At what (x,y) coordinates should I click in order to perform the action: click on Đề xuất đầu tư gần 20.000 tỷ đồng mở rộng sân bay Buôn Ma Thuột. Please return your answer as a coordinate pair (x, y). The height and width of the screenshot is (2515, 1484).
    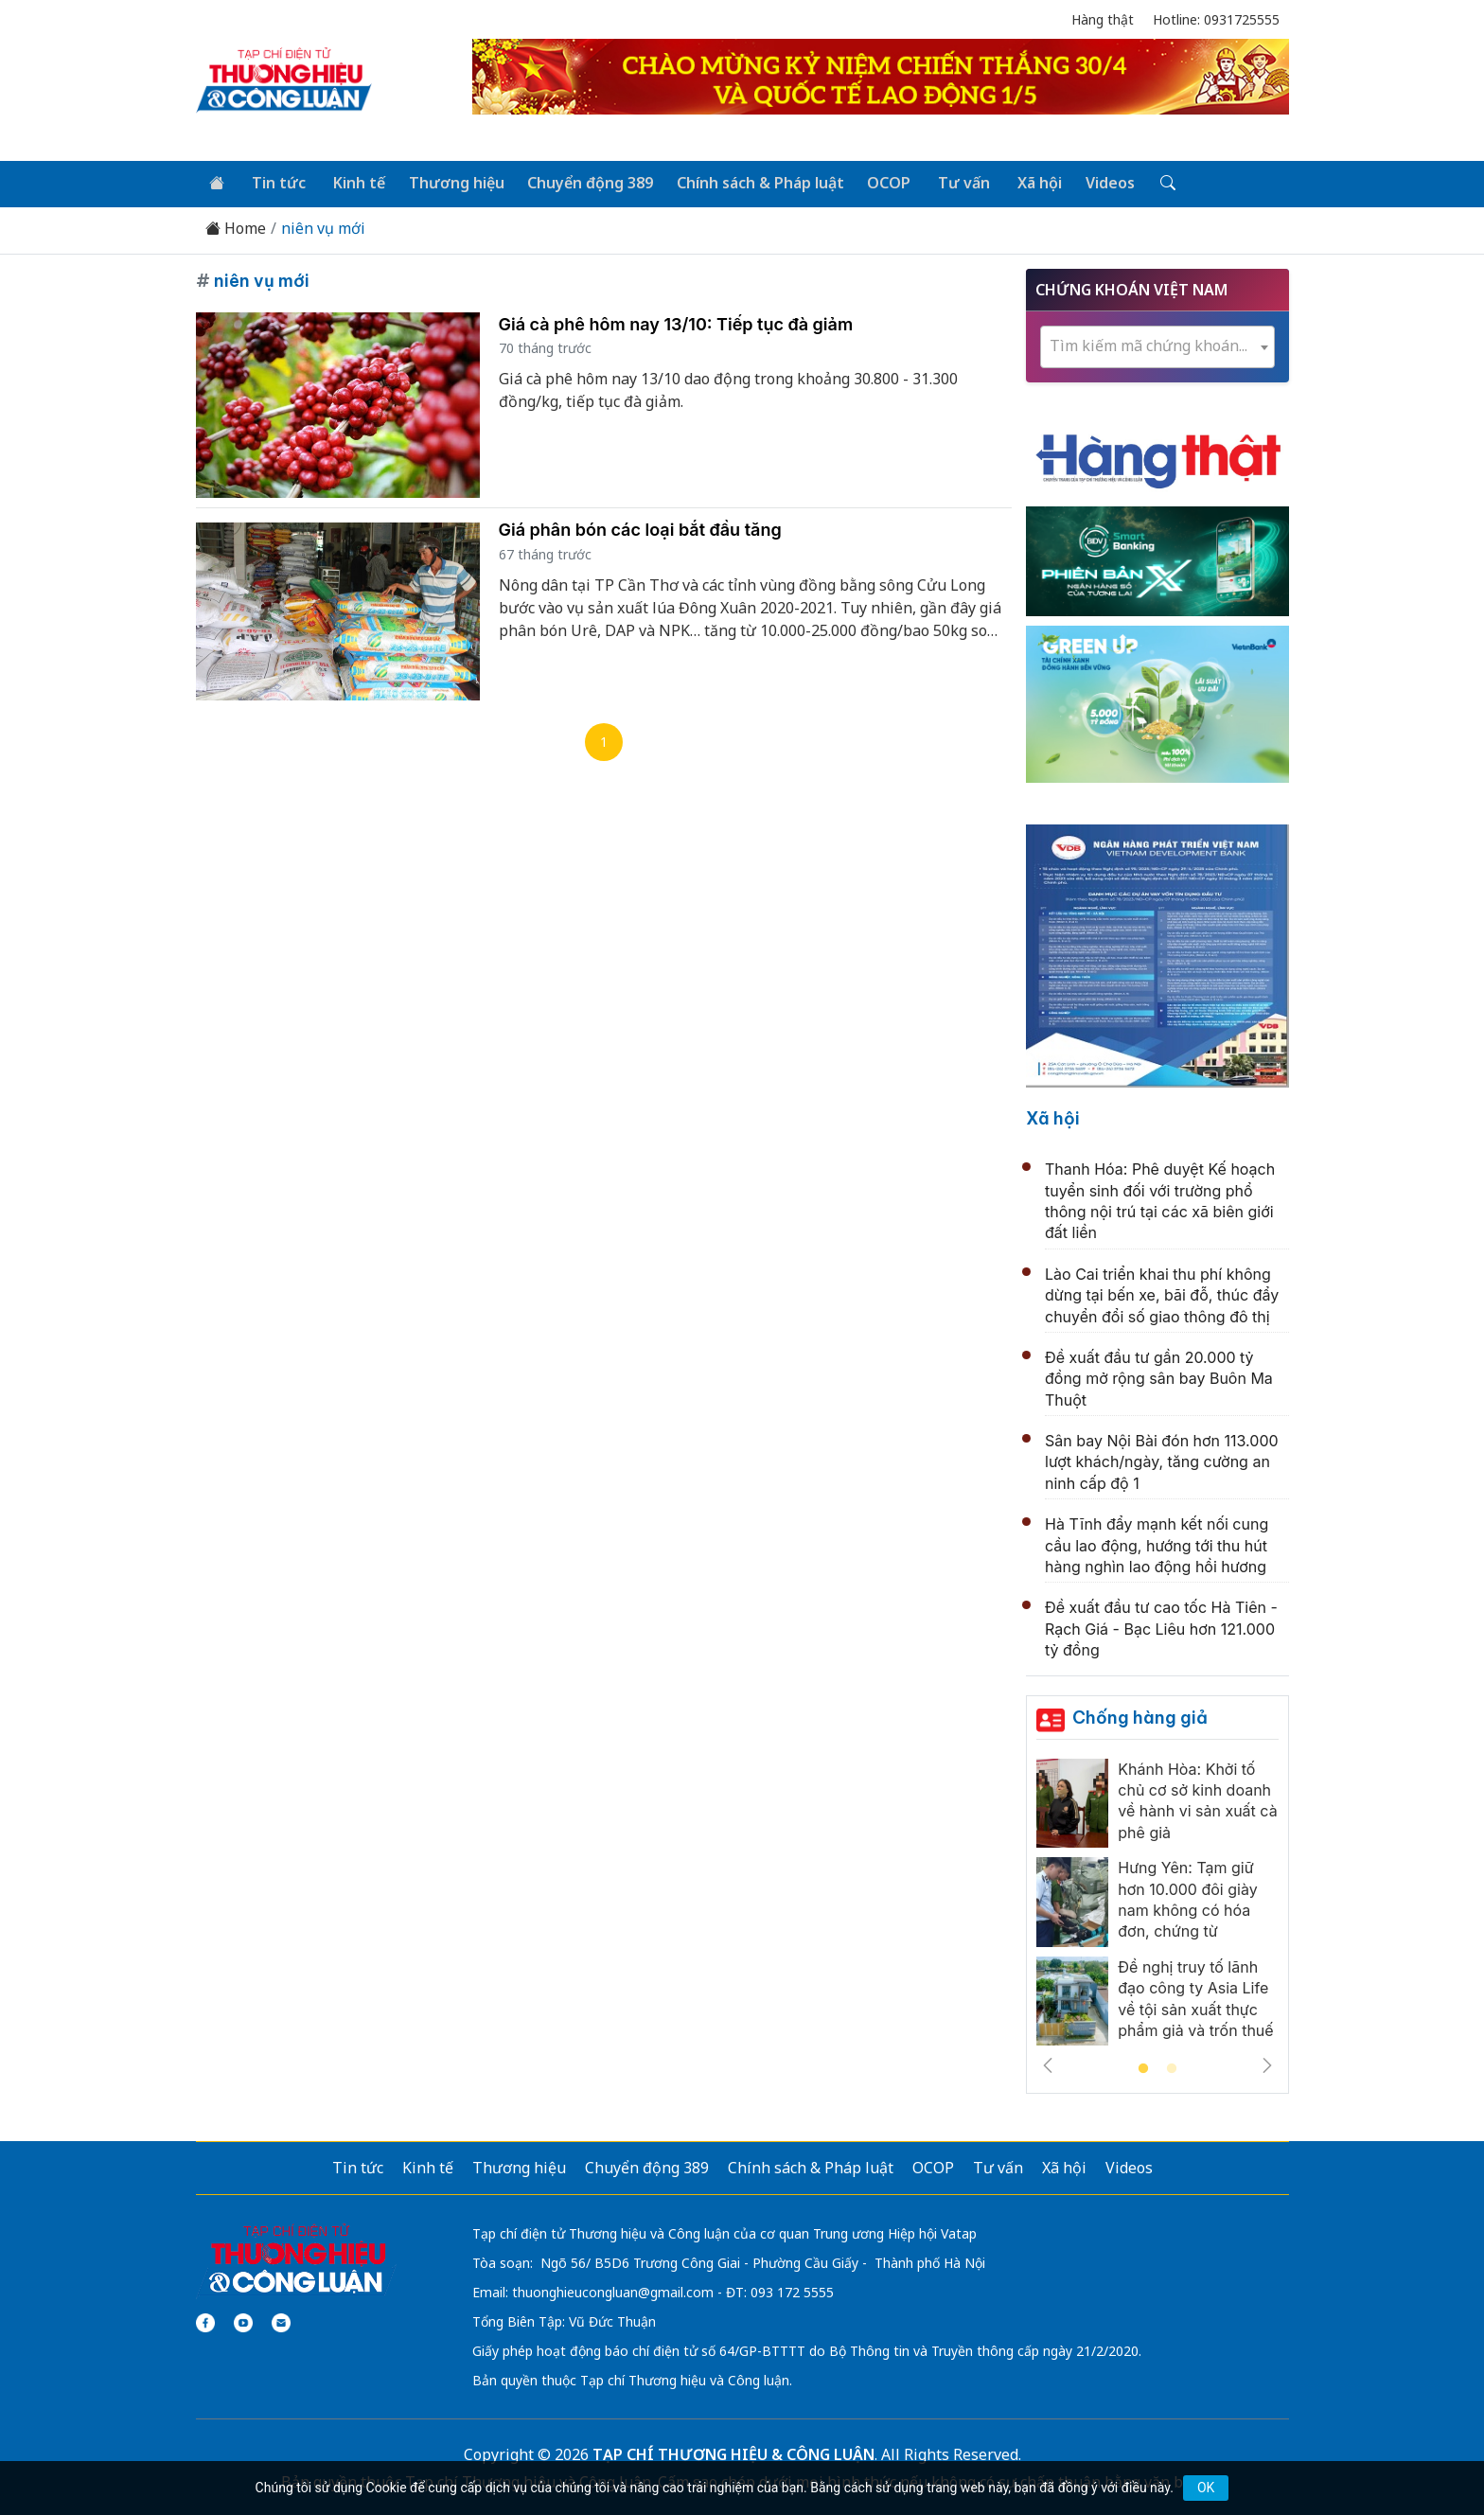
    Looking at the image, I should click on (1159, 1377).